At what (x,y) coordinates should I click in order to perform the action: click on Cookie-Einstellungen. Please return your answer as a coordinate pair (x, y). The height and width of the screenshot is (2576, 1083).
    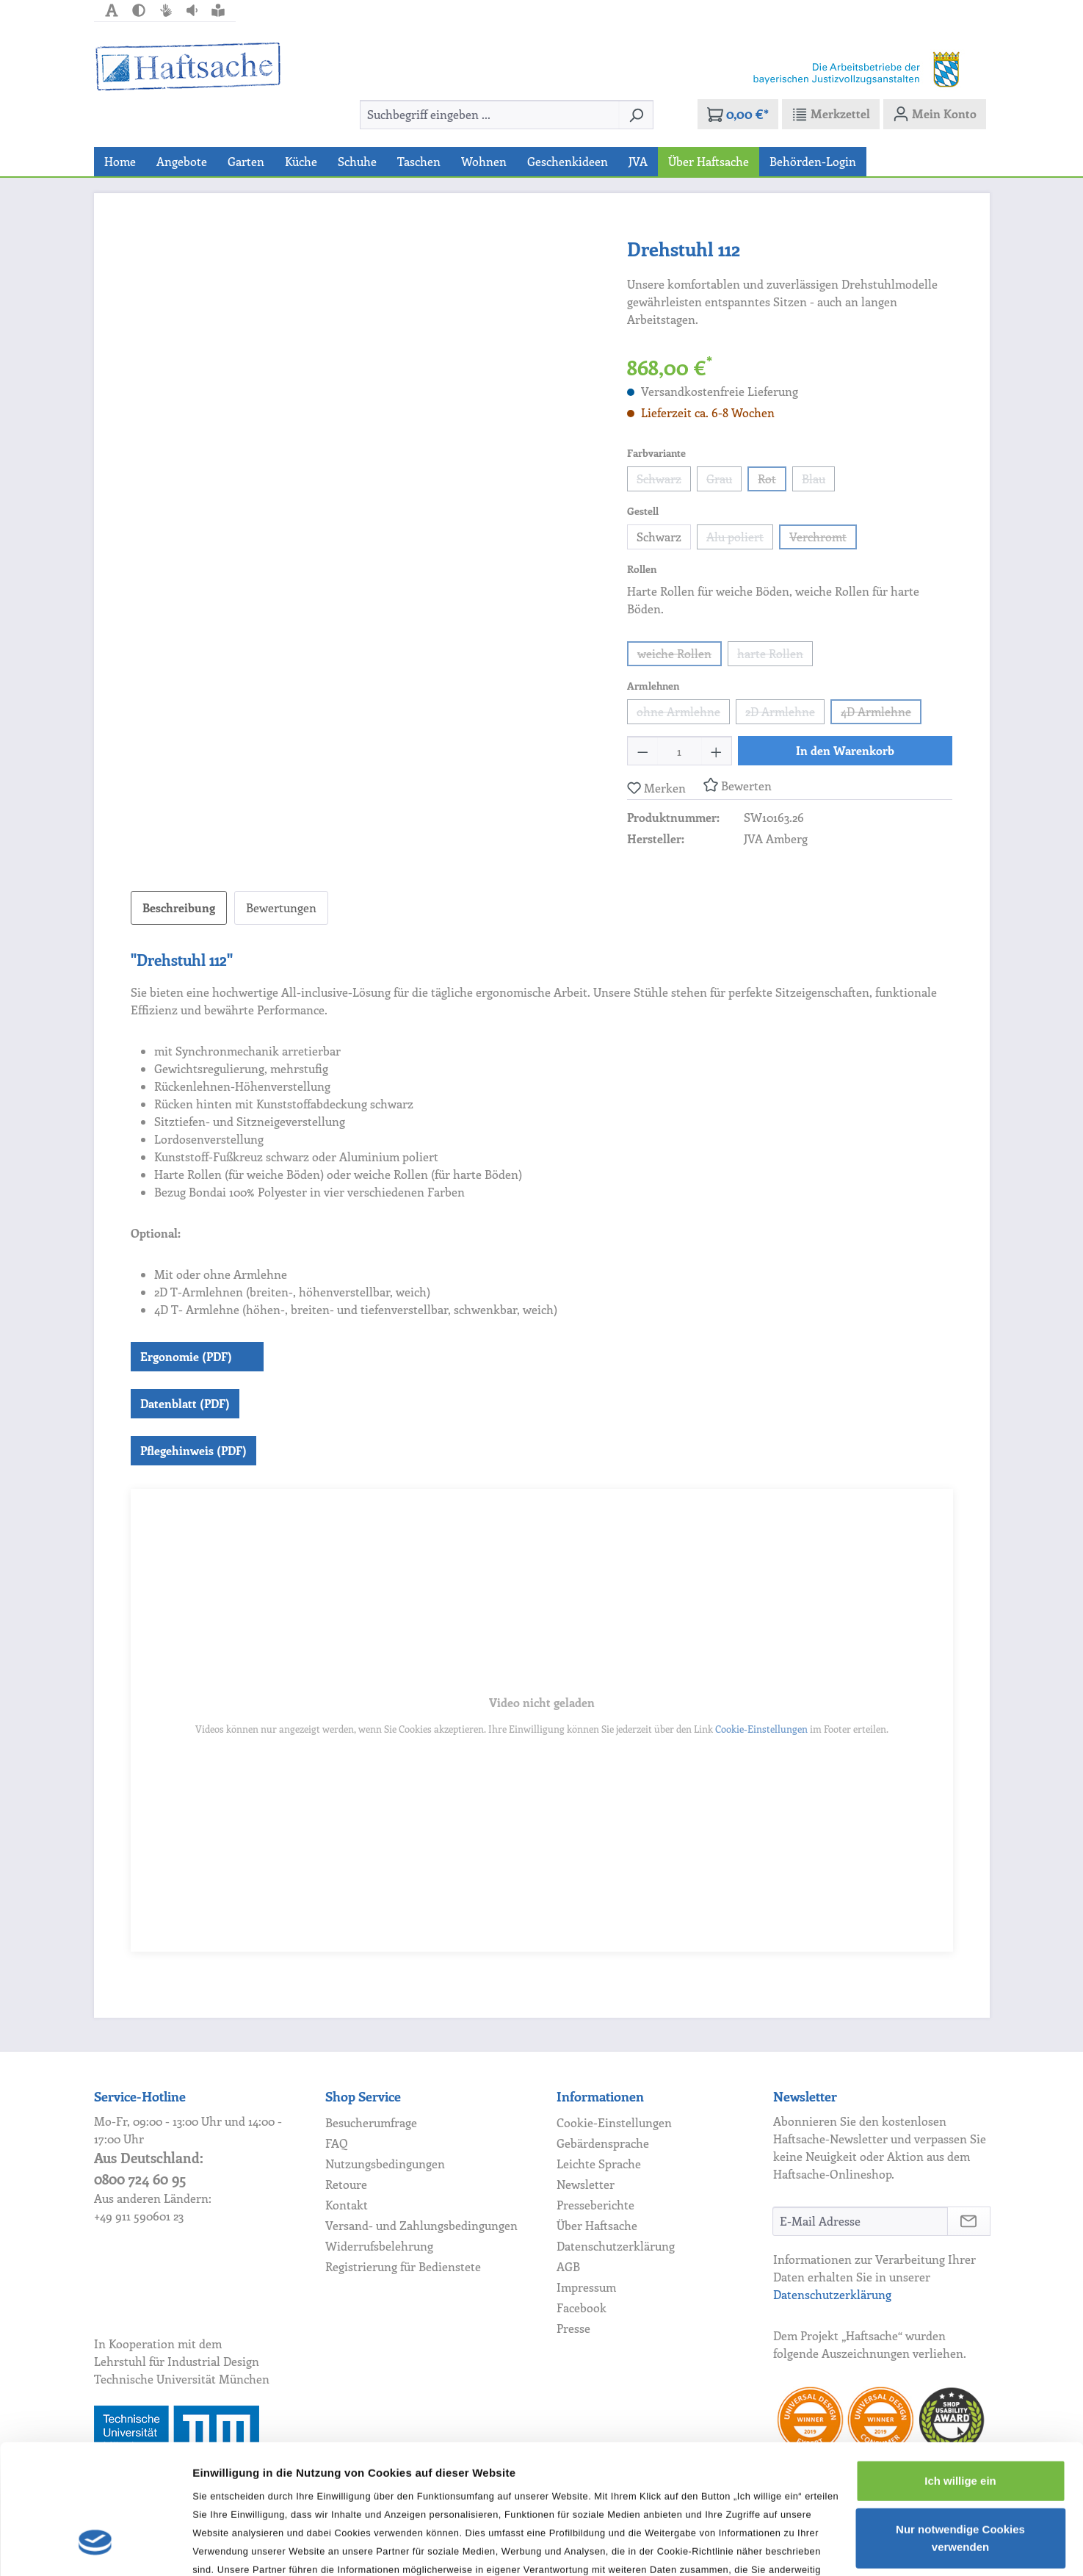
    Looking at the image, I should click on (761, 1728).